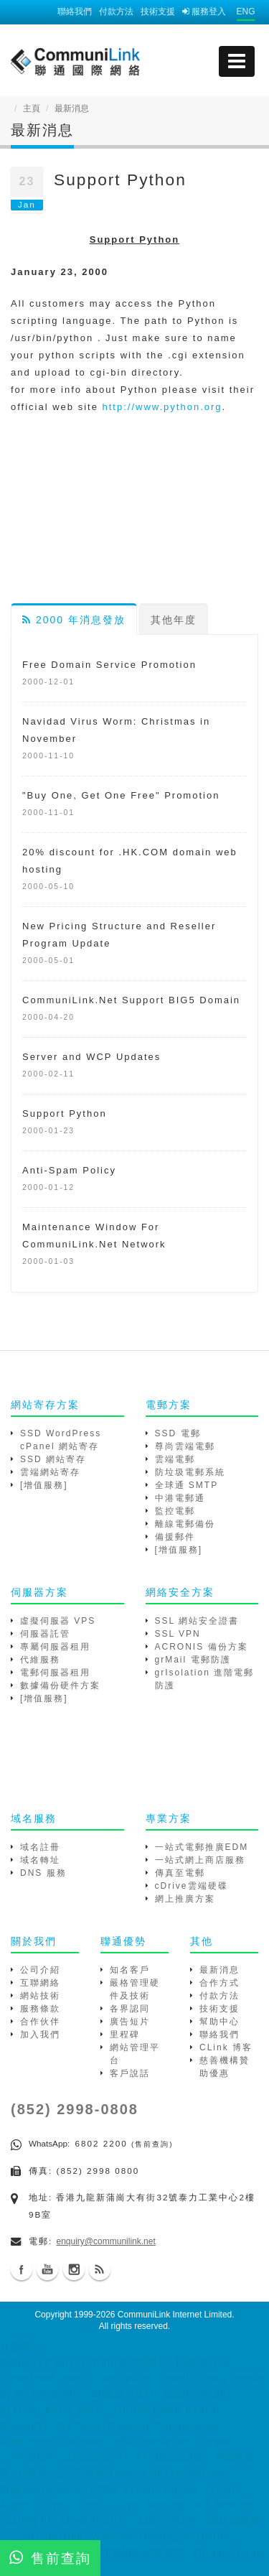 The image size is (269, 2576). What do you see at coordinates (202, 1847) in the screenshot?
I see `一站式電郵推廣EDM` at bounding box center [202, 1847].